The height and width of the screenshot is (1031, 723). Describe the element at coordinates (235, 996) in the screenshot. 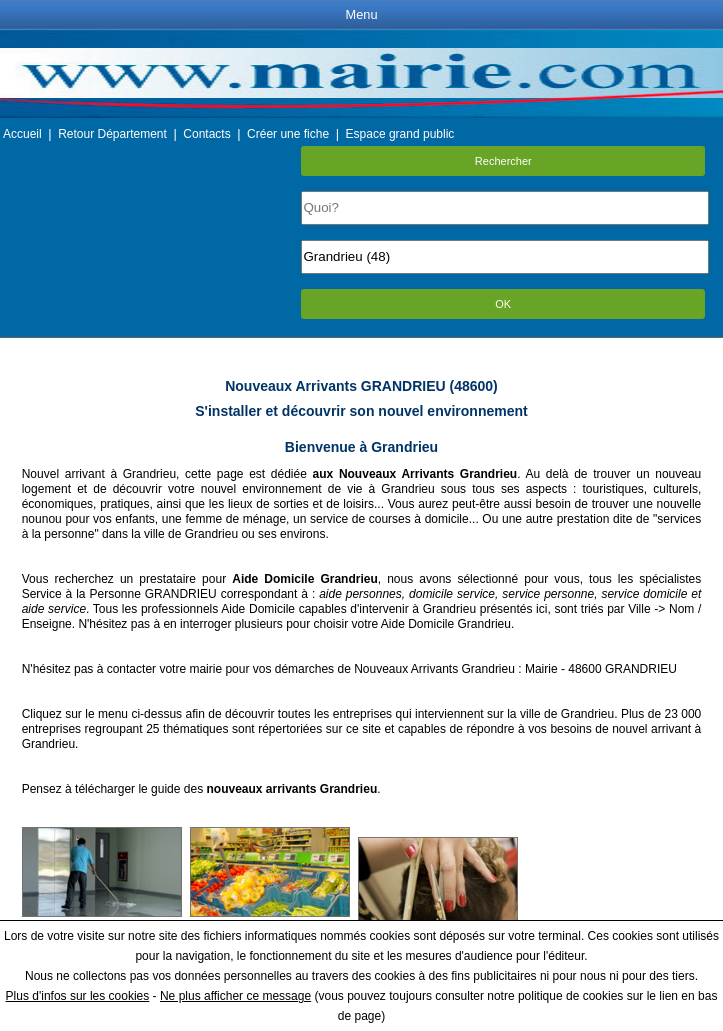

I see `Ne plus afficher ce message` at that location.